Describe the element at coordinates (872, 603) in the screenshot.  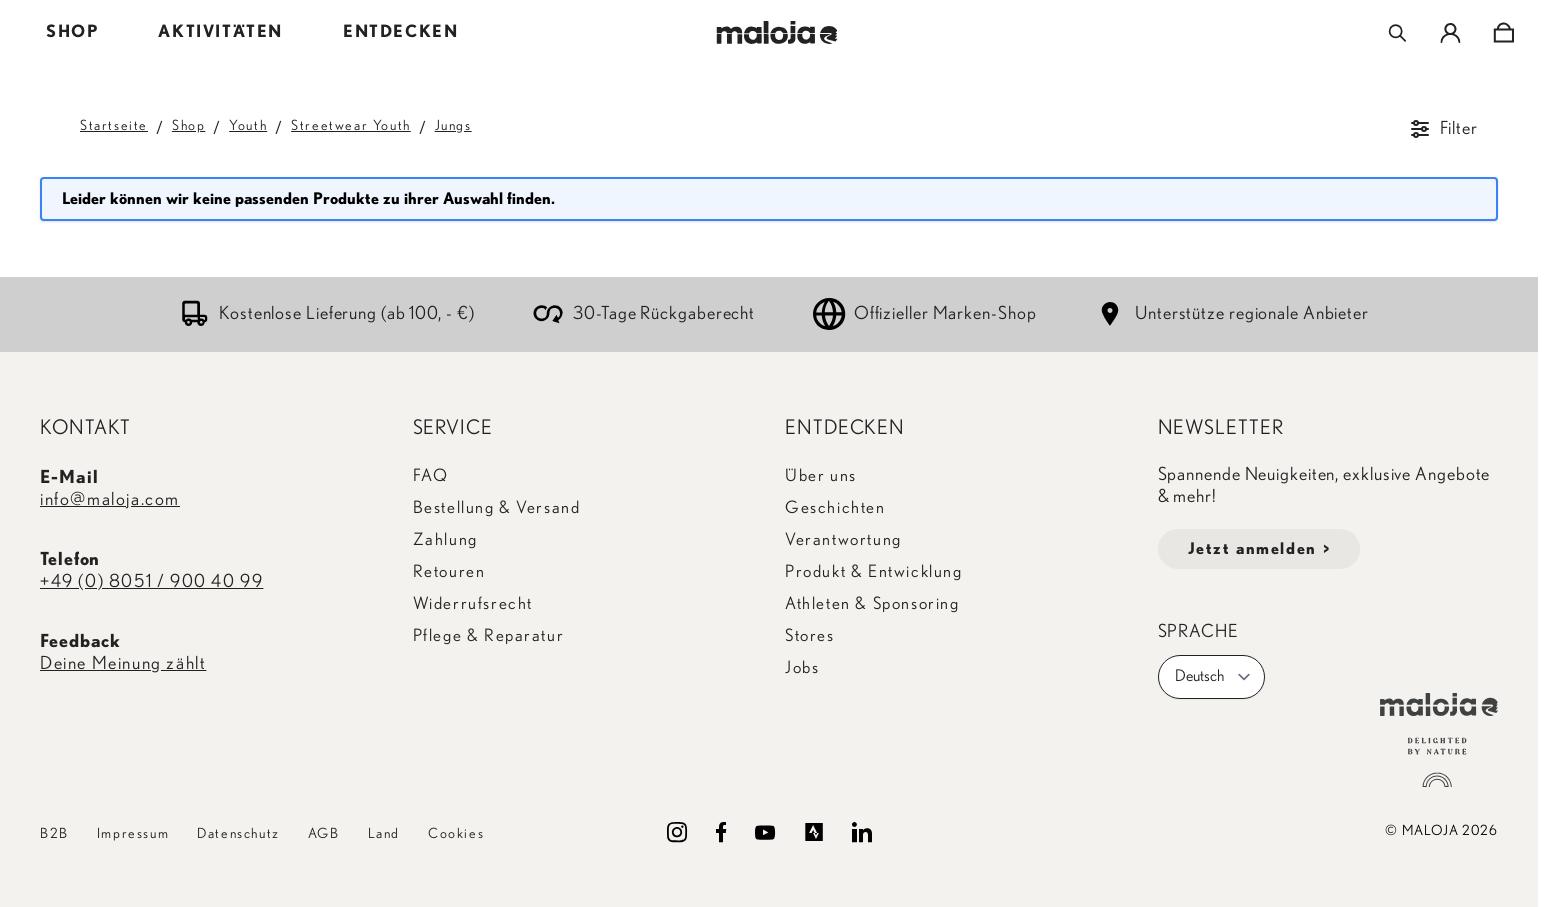
I see `Athleten & Sponsoring` at that location.